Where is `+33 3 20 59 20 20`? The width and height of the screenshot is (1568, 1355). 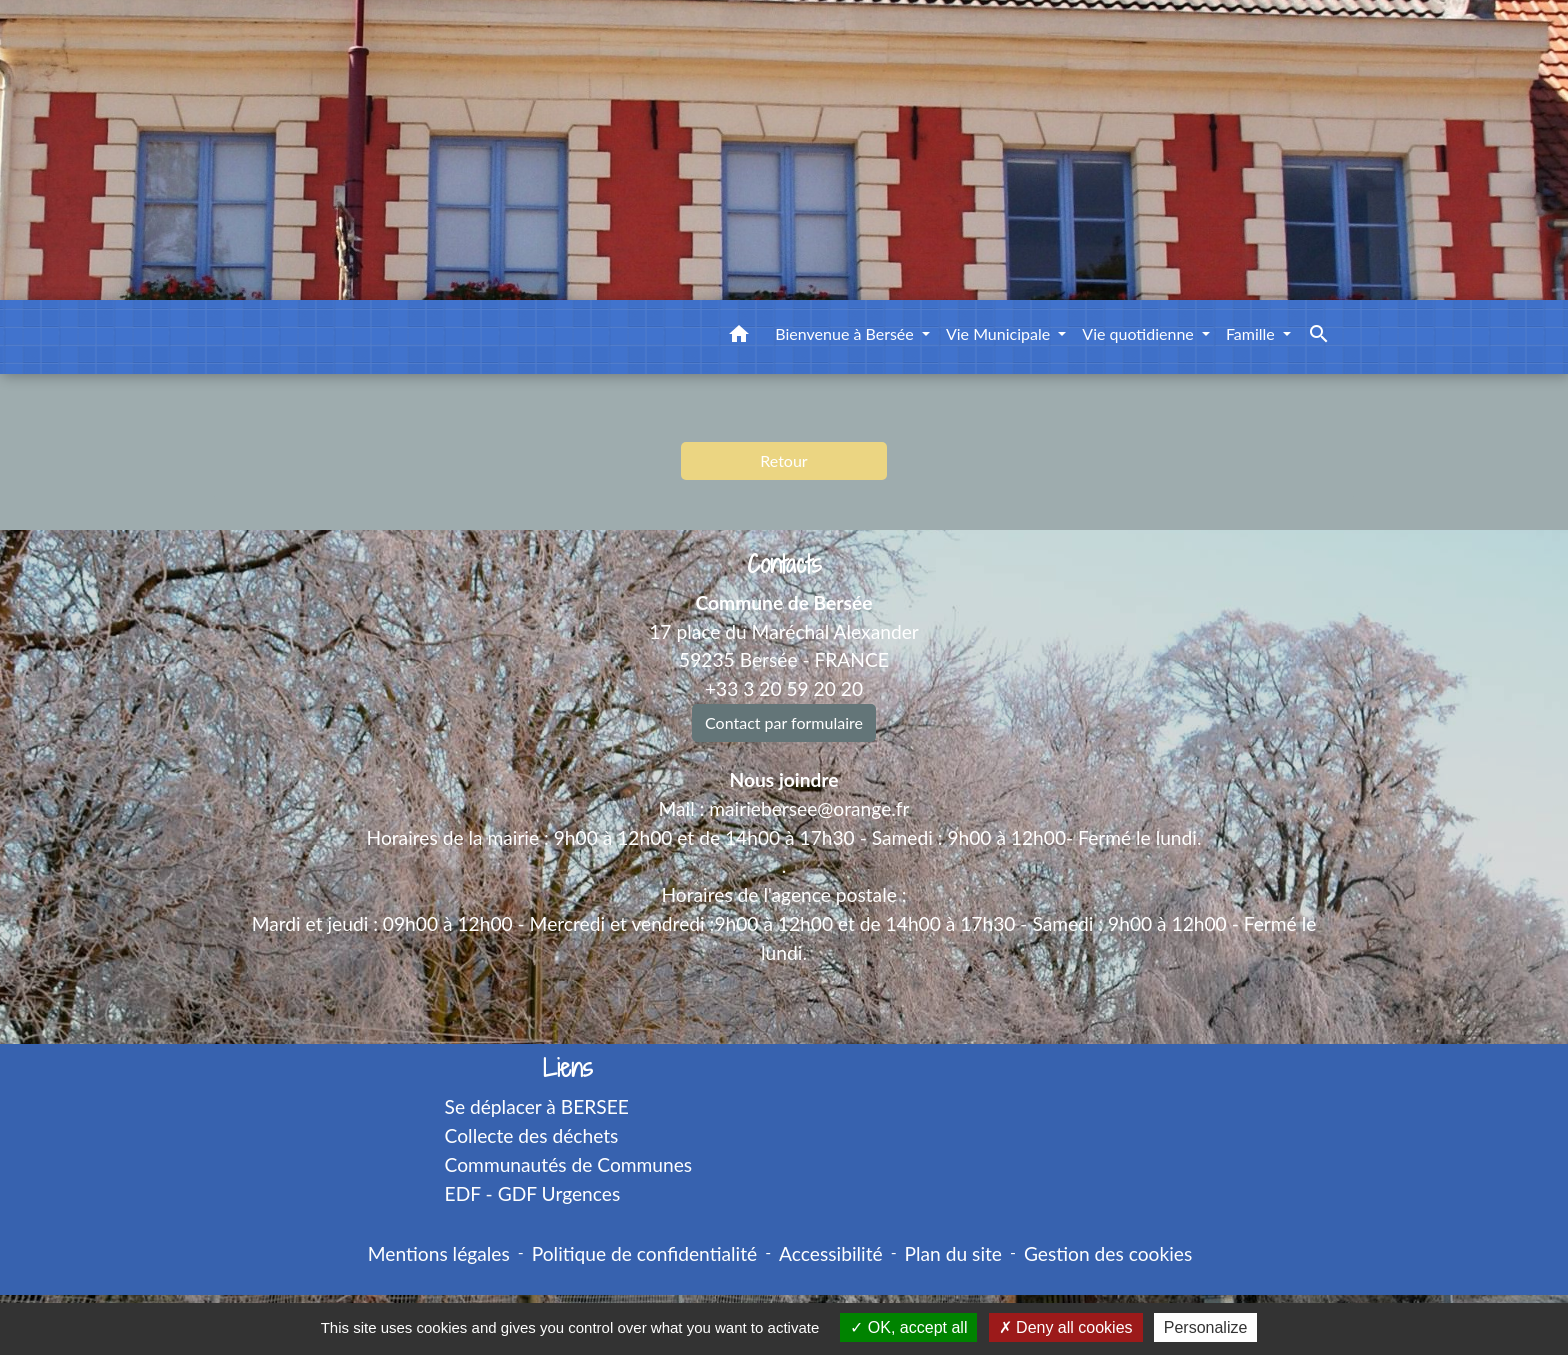
+33 3 20 59 20 20 is located at coordinates (784, 688).